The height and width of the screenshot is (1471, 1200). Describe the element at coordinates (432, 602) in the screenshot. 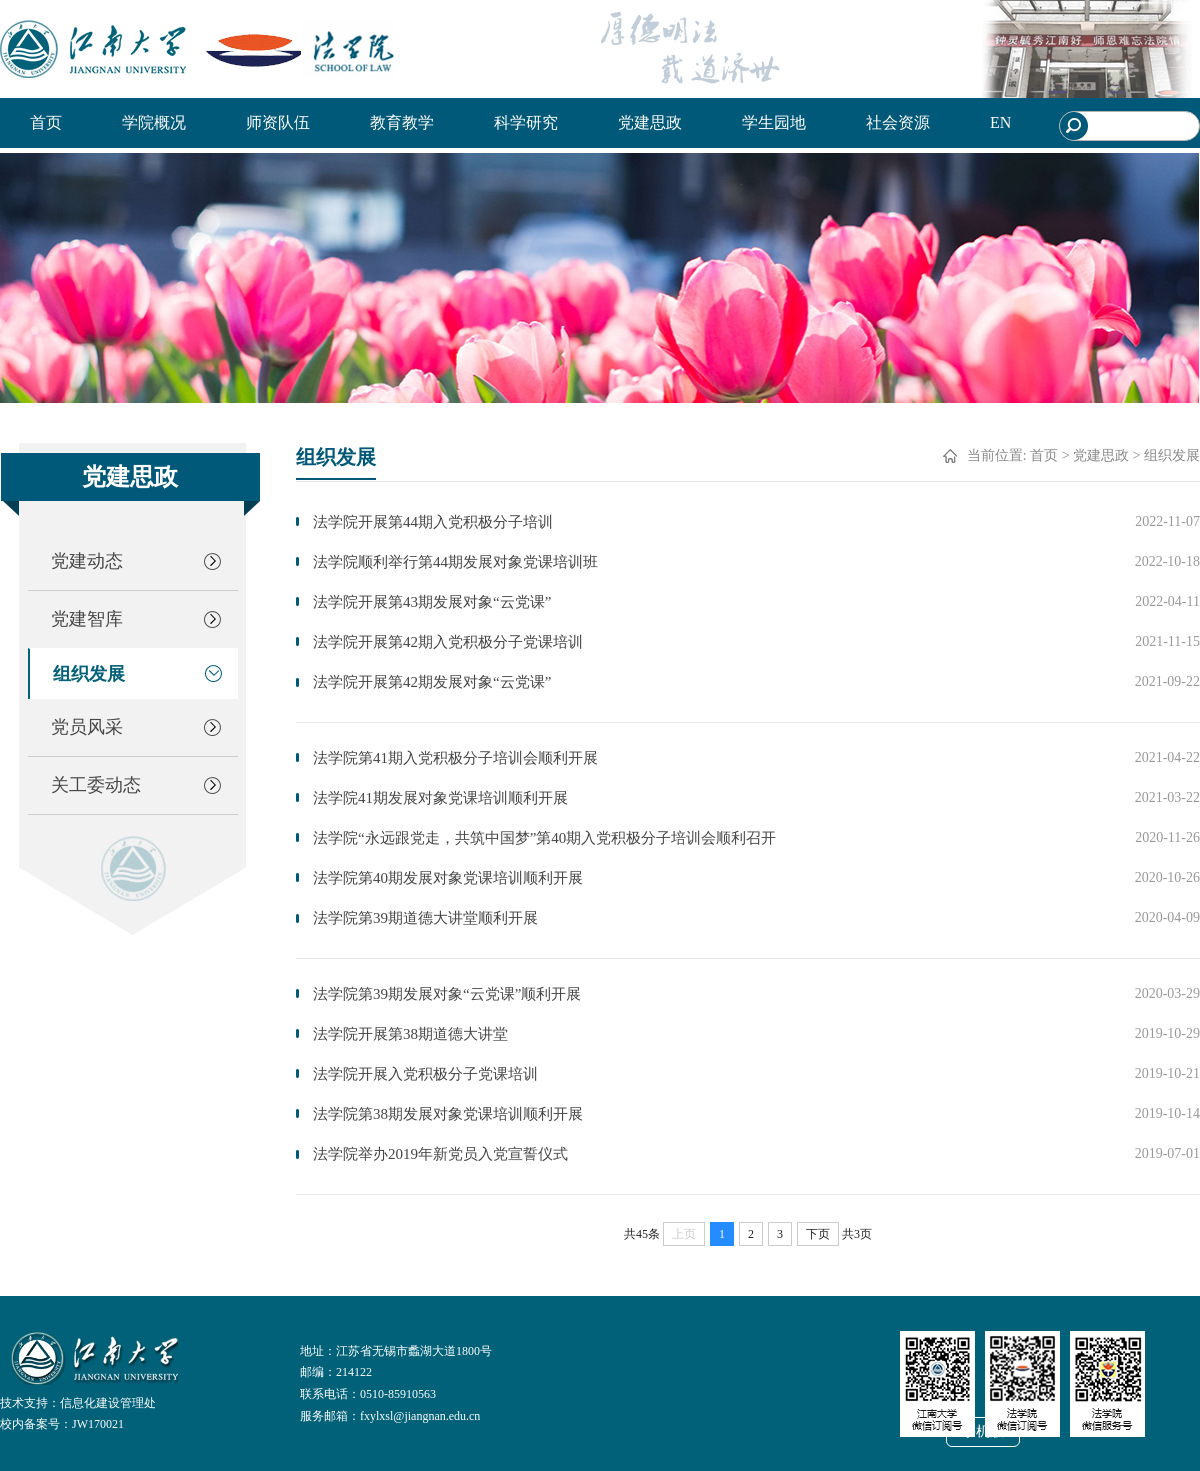

I see `法学院开展第43期发展对象“云党课”` at that location.